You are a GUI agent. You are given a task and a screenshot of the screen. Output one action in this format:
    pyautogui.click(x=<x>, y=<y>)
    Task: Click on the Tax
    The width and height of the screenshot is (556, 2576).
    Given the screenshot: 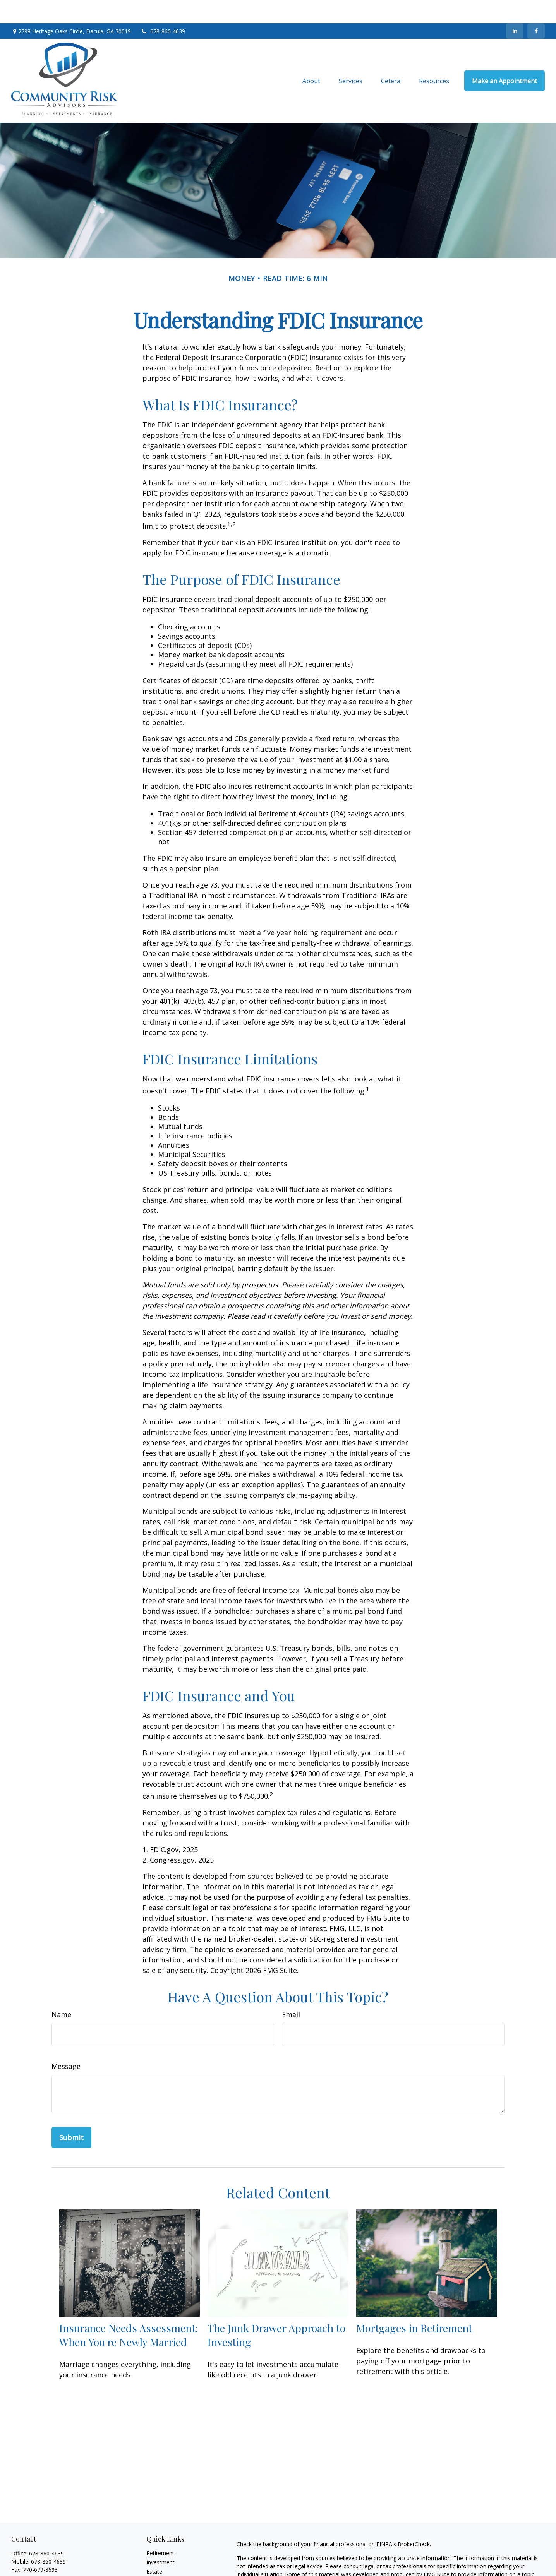 What is the action you would take?
    pyautogui.click(x=151, y=2567)
    